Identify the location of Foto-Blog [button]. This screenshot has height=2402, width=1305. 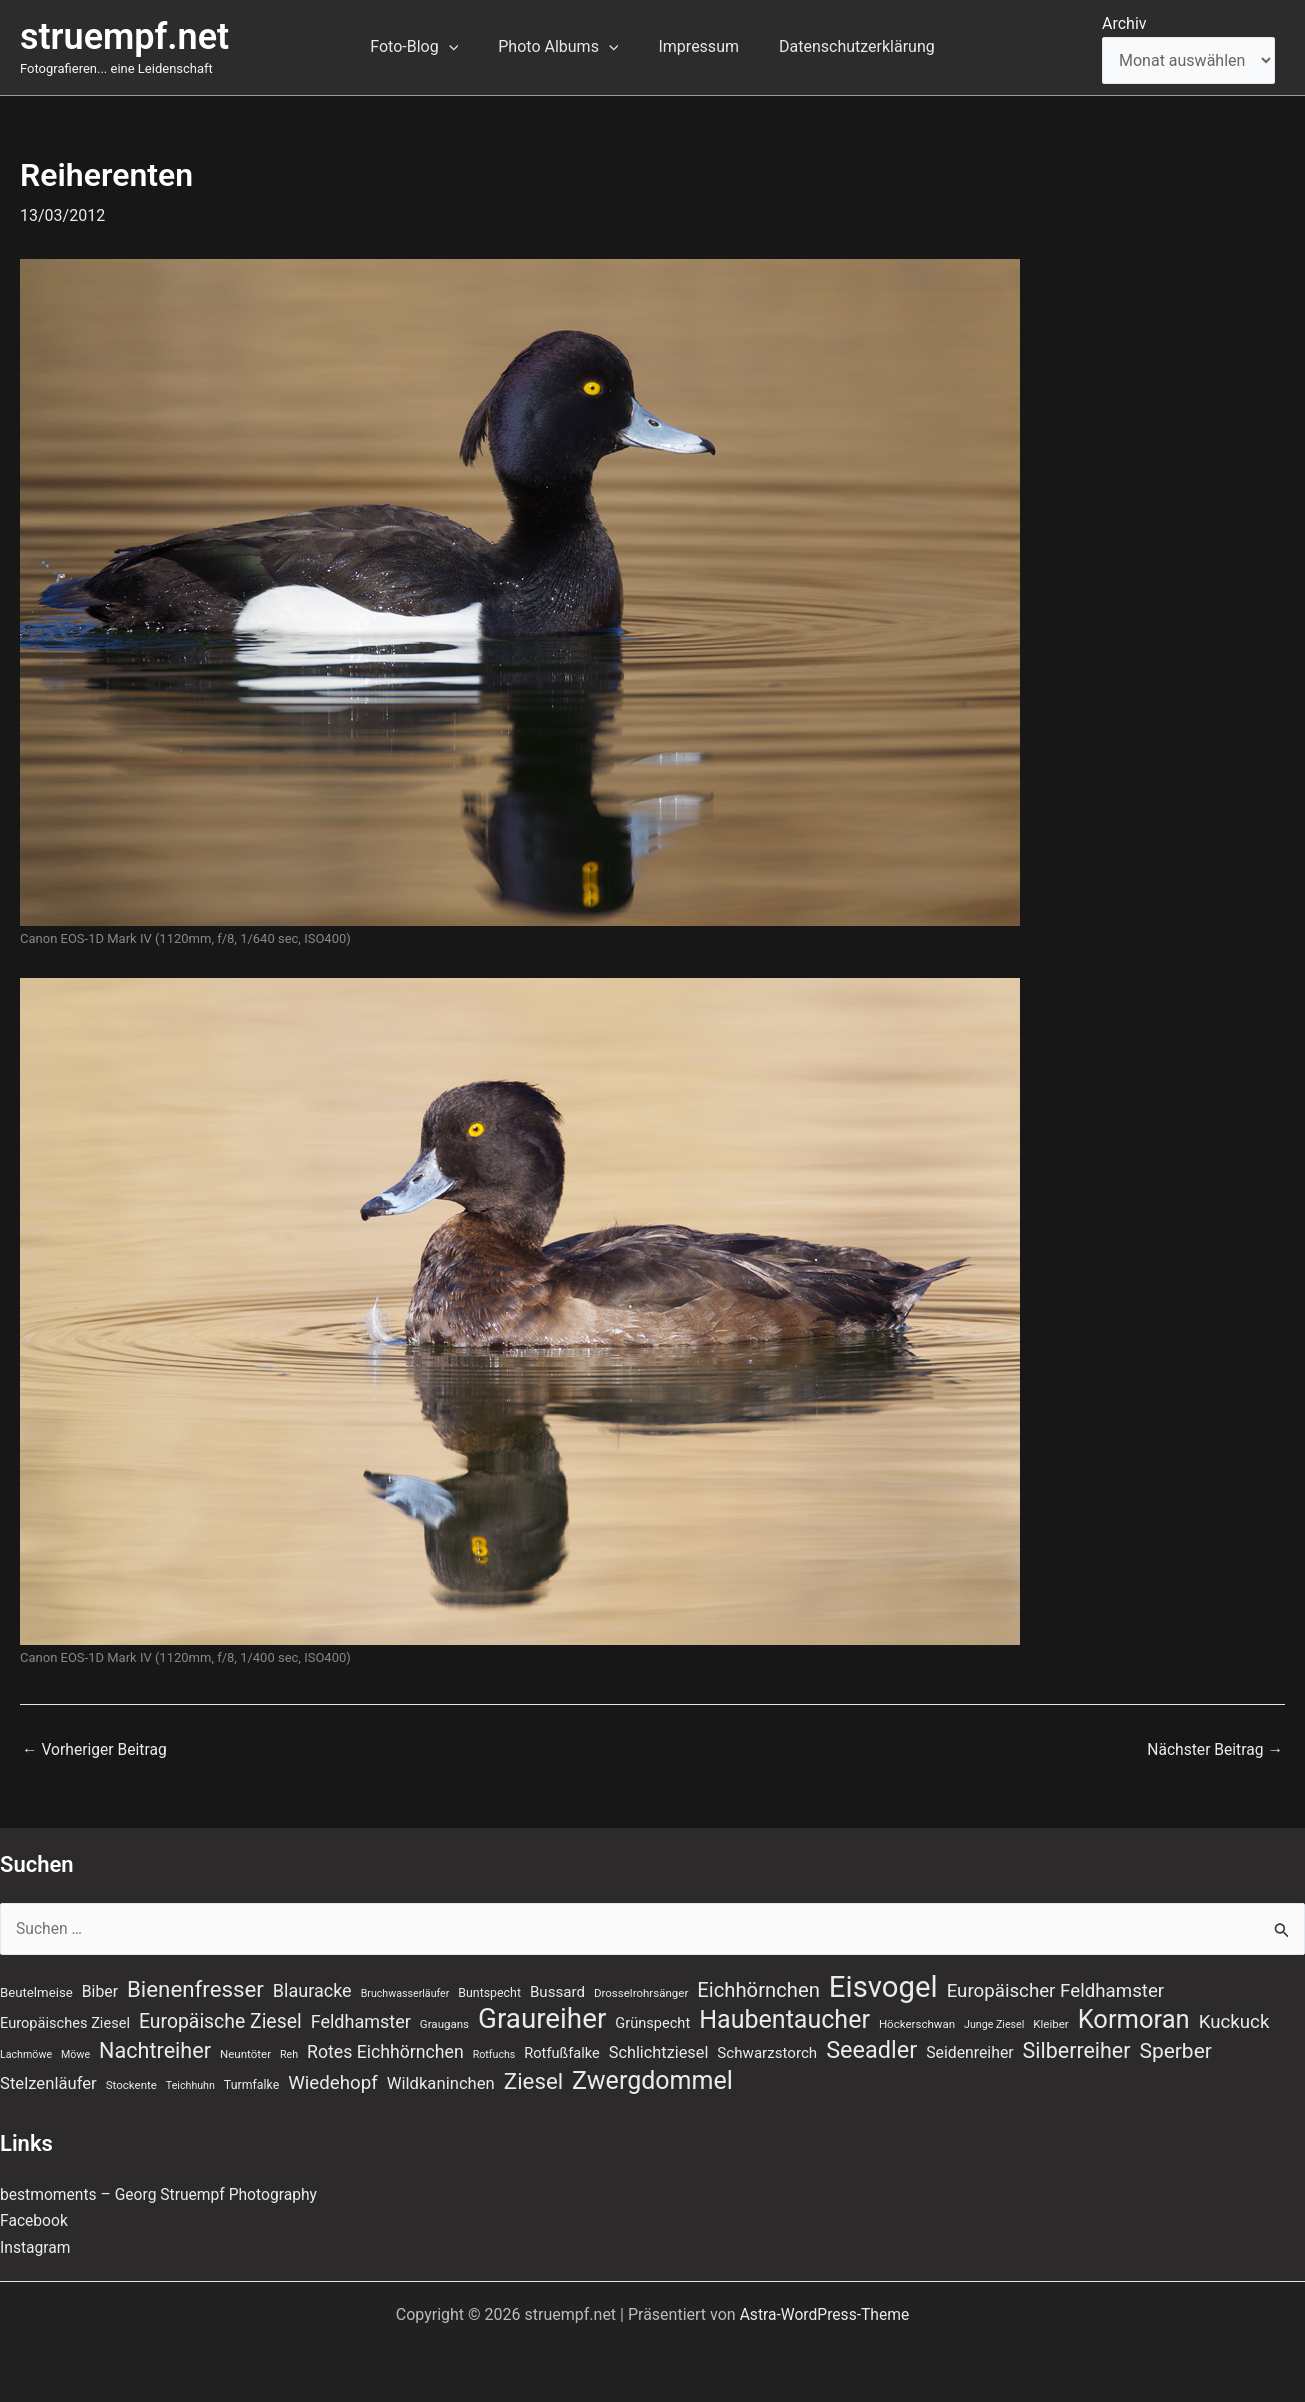
(426, 47).